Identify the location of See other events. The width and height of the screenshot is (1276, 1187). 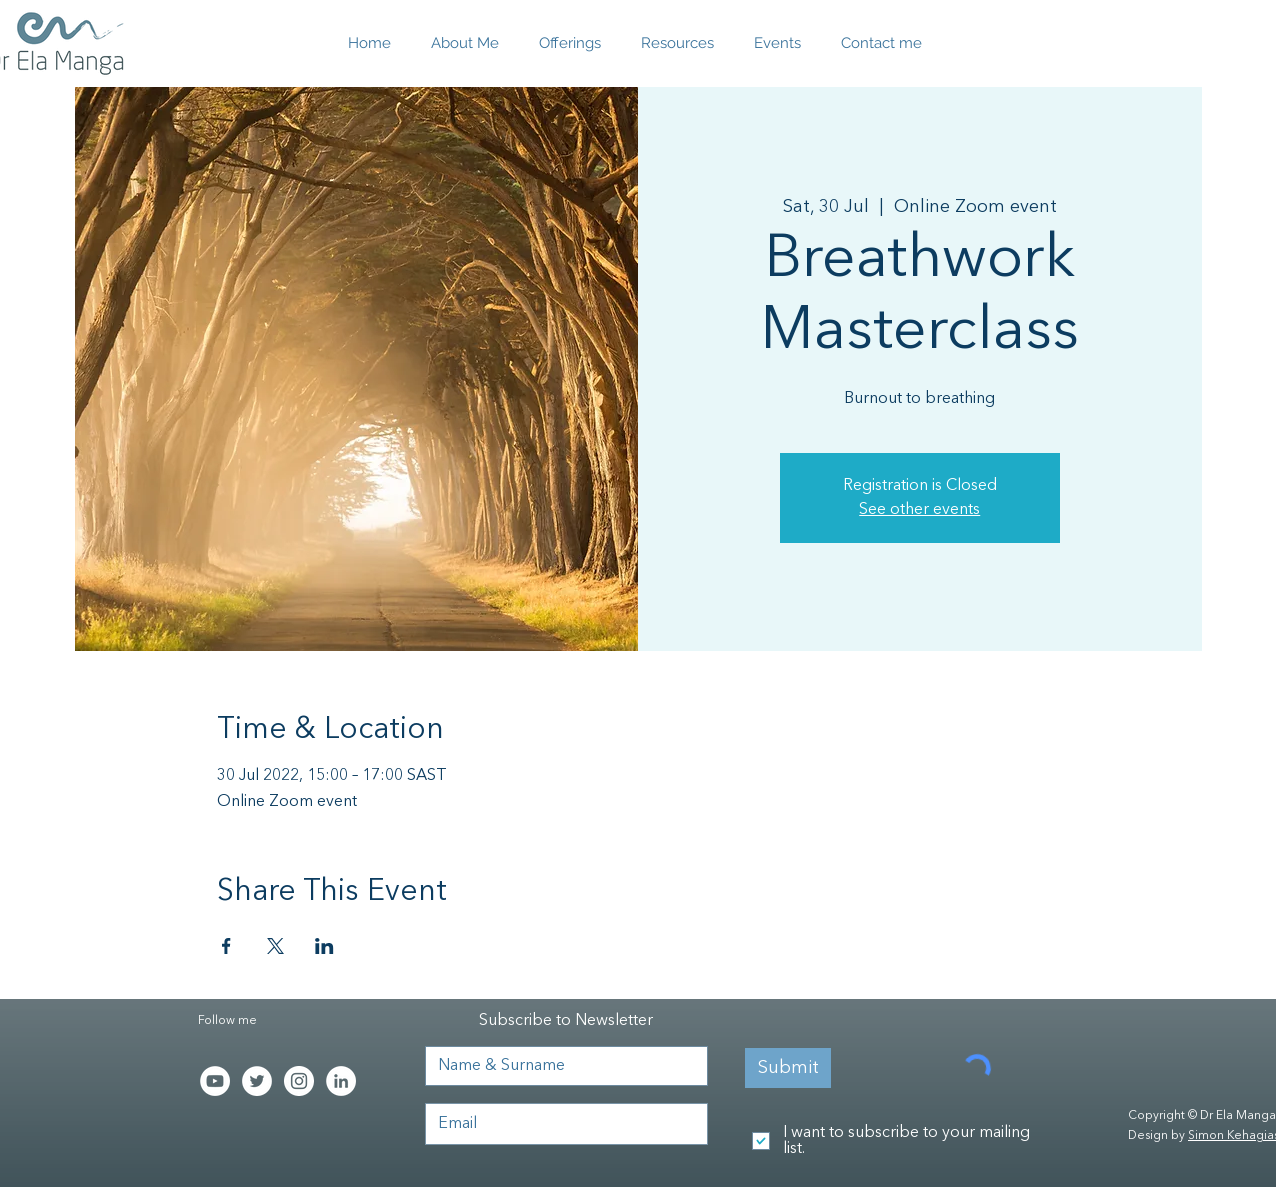
(919, 510).